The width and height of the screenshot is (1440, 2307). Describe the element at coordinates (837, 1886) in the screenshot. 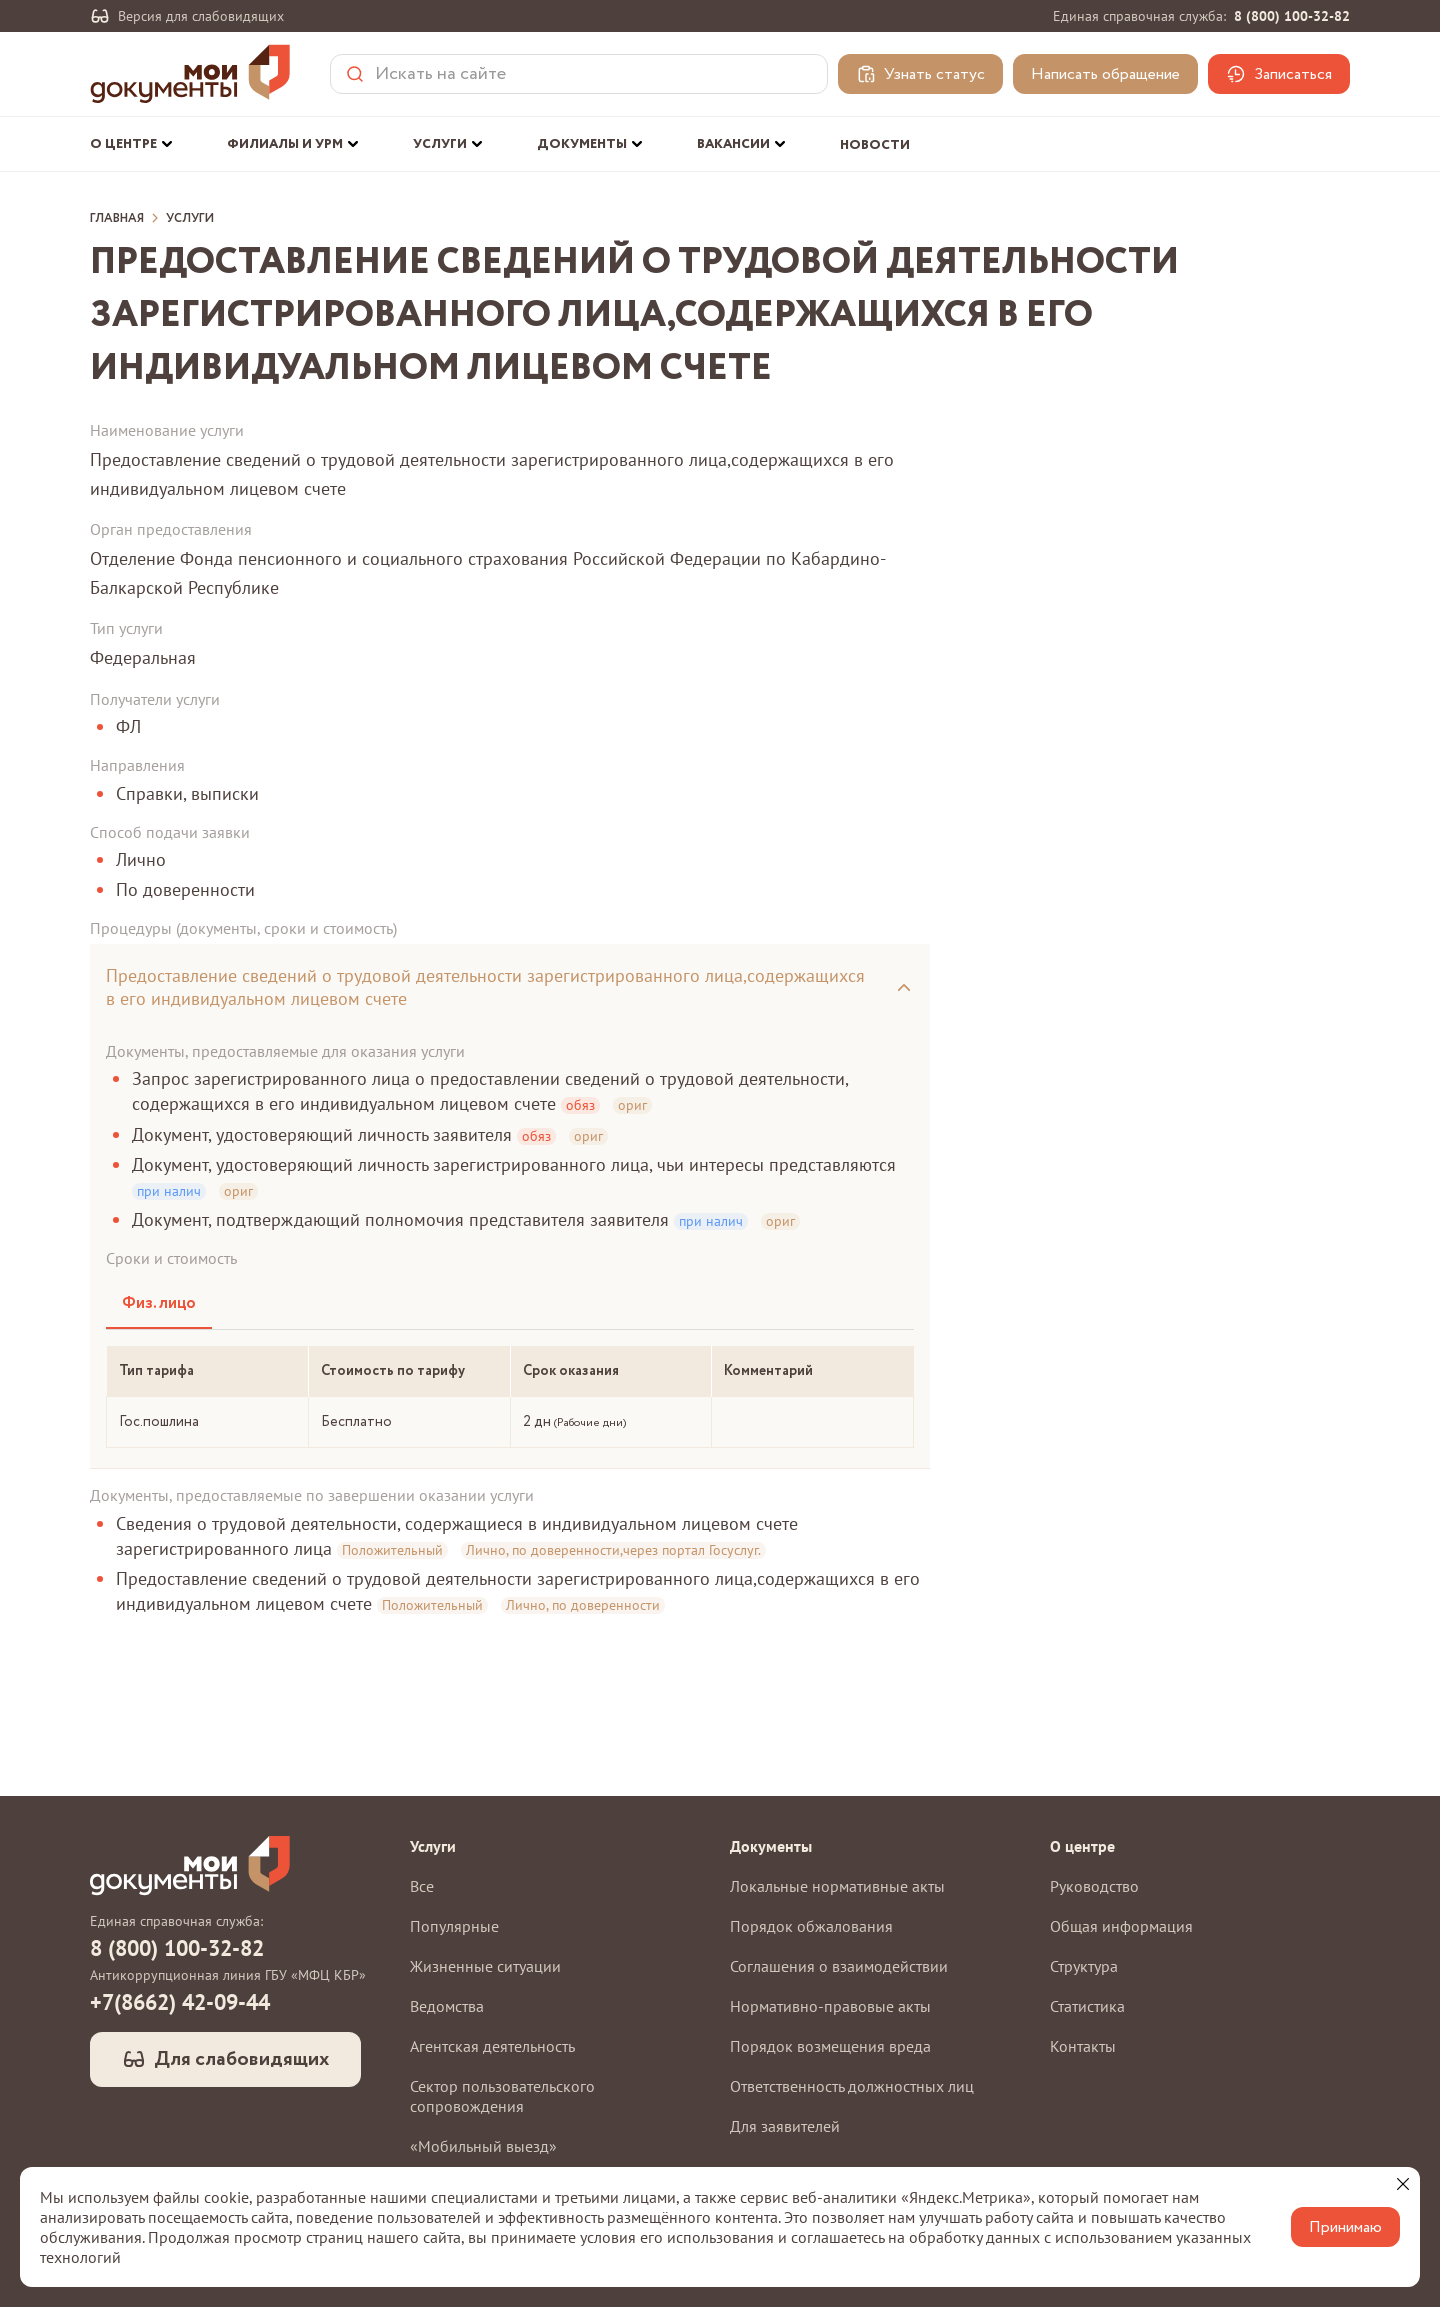

I see `Локальные нормативные акты` at that location.